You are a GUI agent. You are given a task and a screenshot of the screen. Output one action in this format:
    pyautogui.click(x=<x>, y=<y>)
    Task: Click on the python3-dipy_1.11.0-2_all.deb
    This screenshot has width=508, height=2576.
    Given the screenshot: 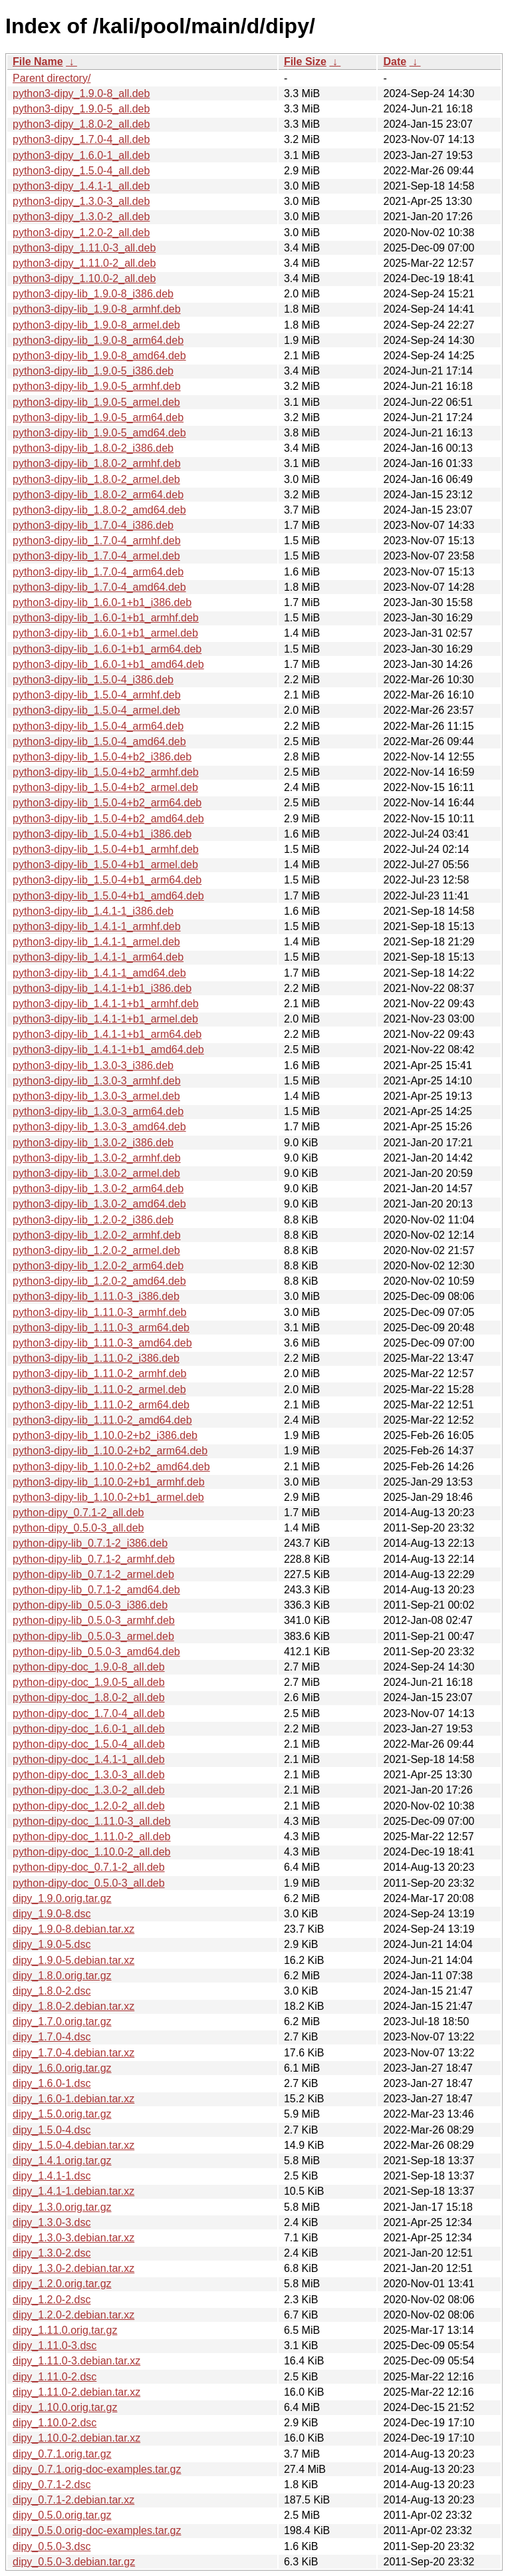 What is the action you would take?
    pyautogui.click(x=84, y=263)
    